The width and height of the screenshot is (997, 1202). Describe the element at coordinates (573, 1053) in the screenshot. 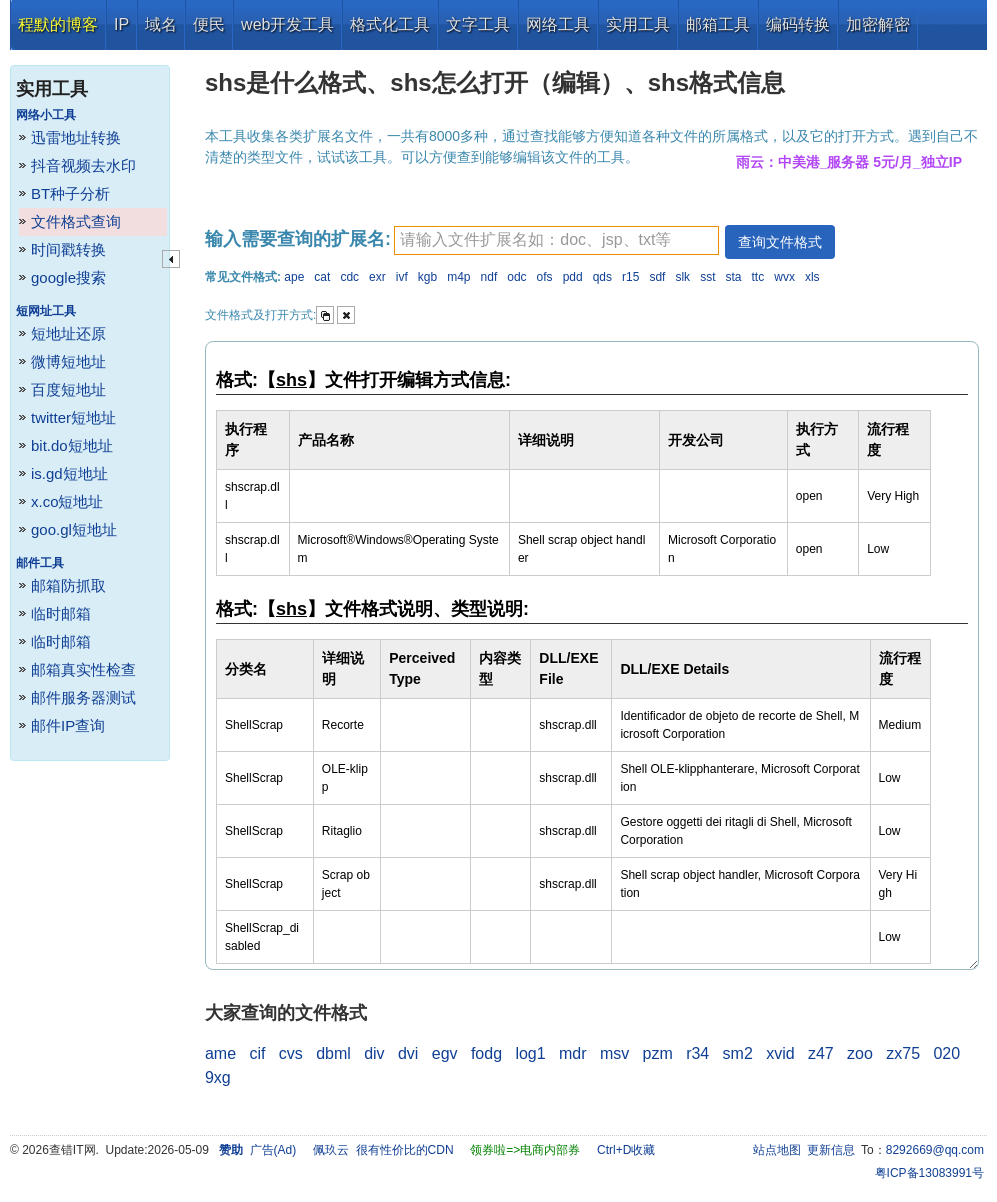

I see `mdr` at that location.